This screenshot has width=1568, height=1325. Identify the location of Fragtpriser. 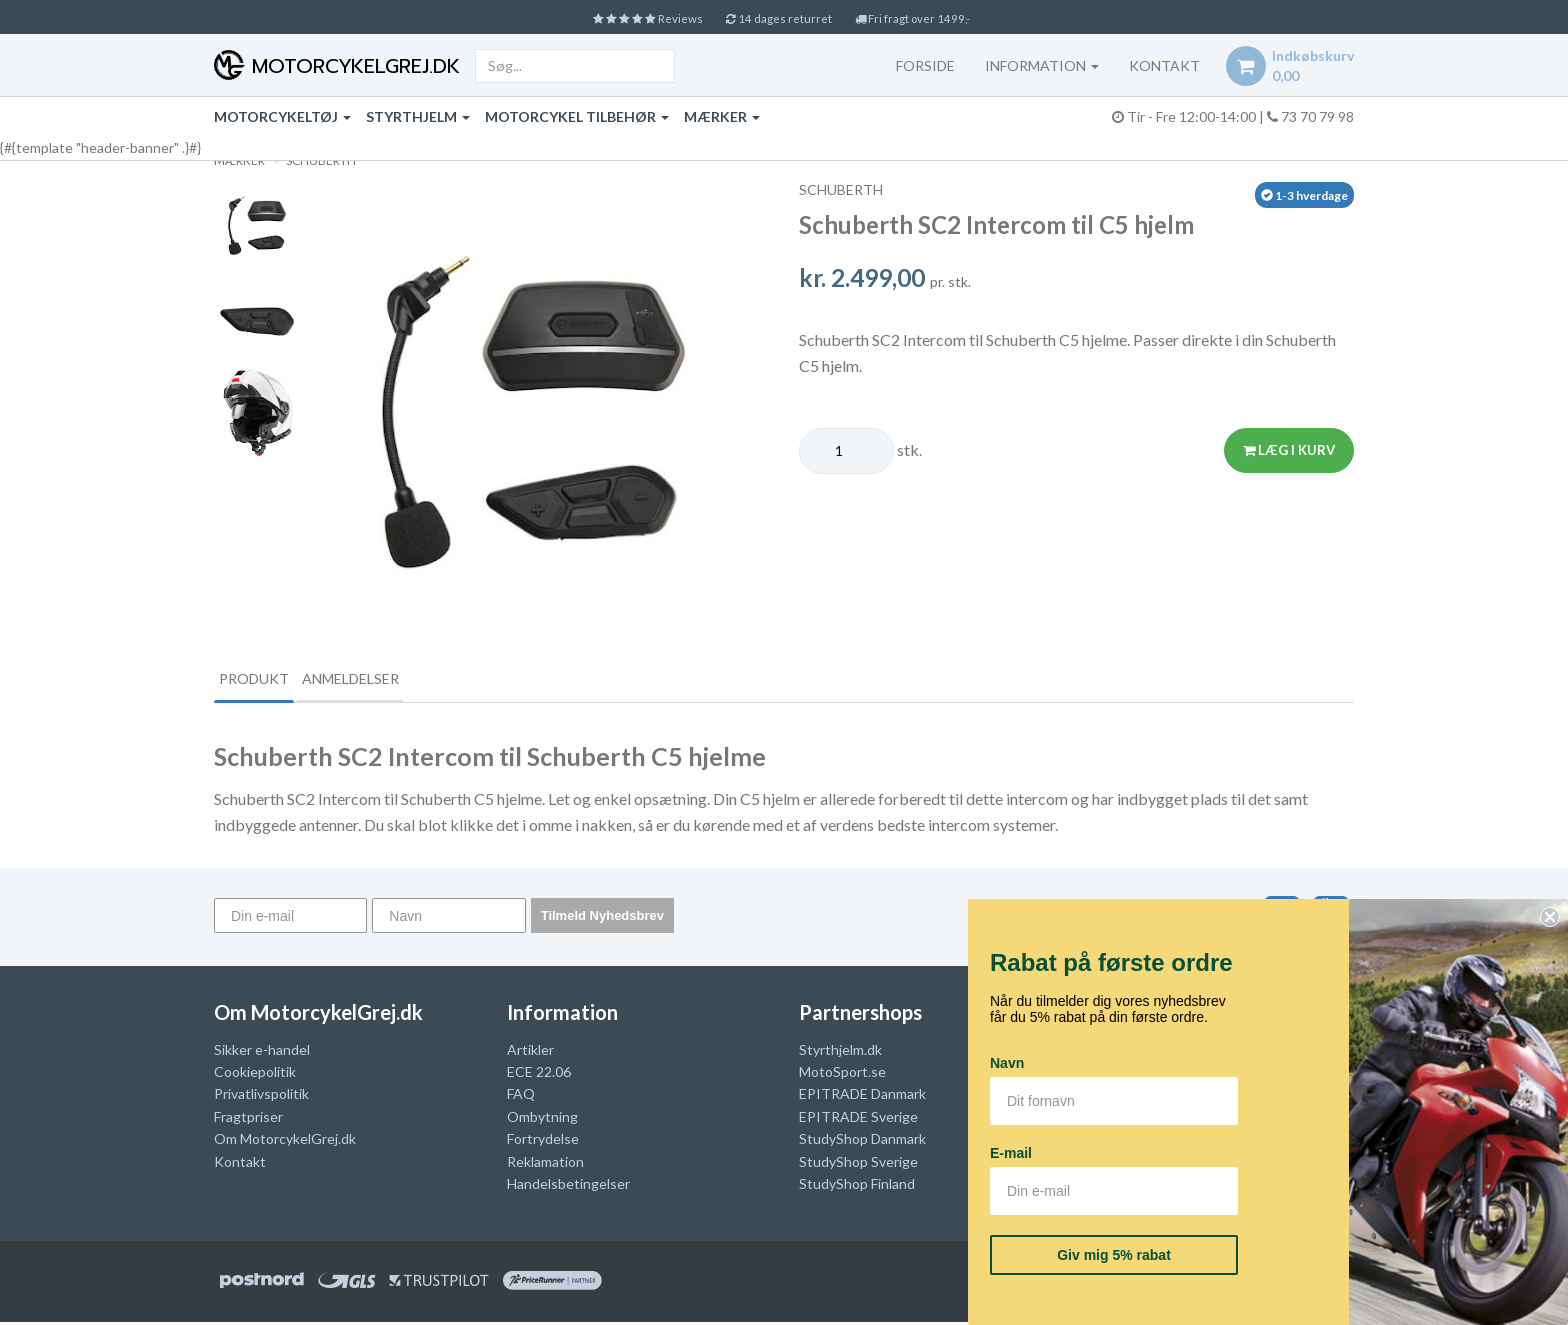
(248, 1118).